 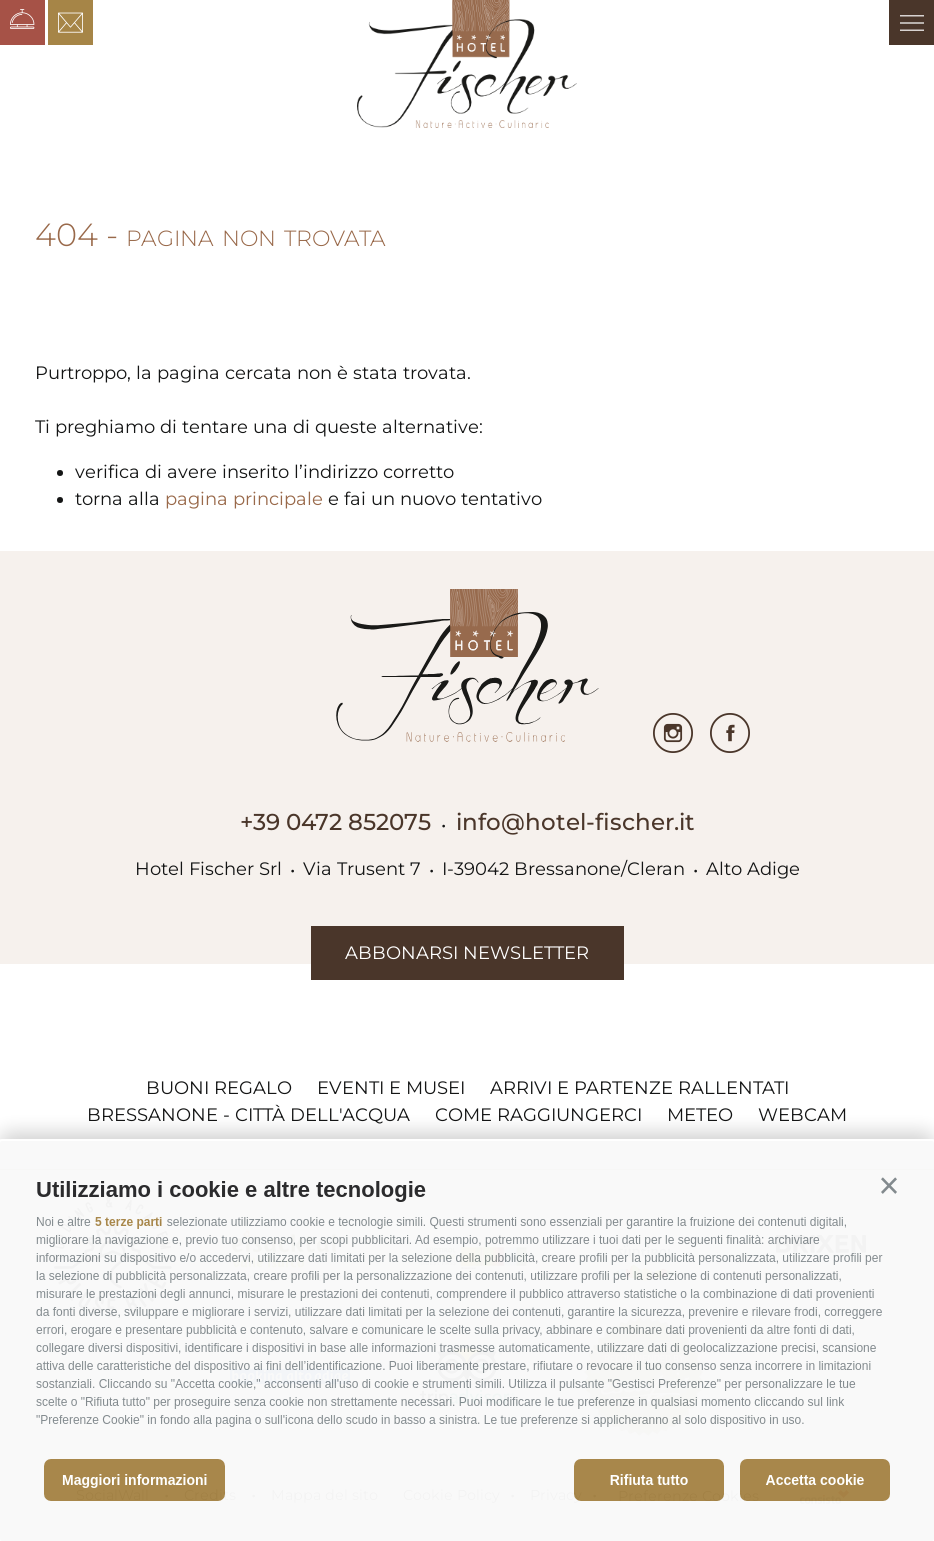 What do you see at coordinates (128, 1222) in the screenshot?
I see `5 terze parti` at bounding box center [128, 1222].